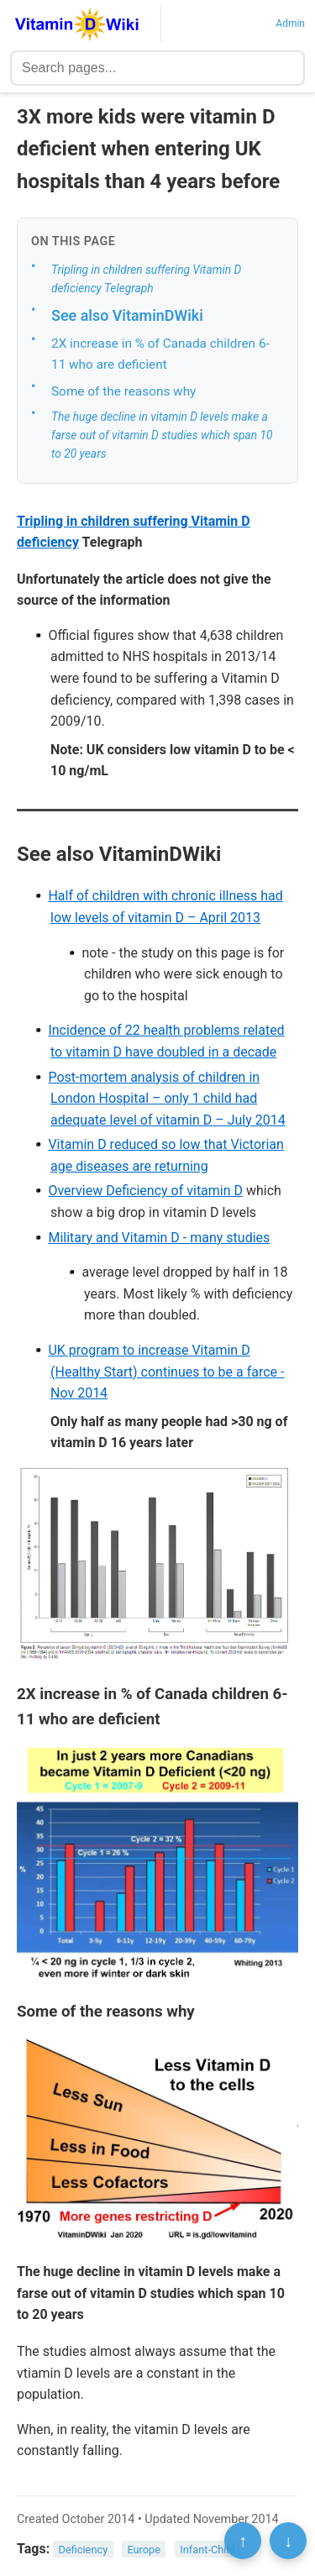 Image resolution: width=315 pixels, height=2576 pixels. What do you see at coordinates (160, 354) in the screenshot?
I see `2X increase in % of Canada children 6-11 who are deficient` at bounding box center [160, 354].